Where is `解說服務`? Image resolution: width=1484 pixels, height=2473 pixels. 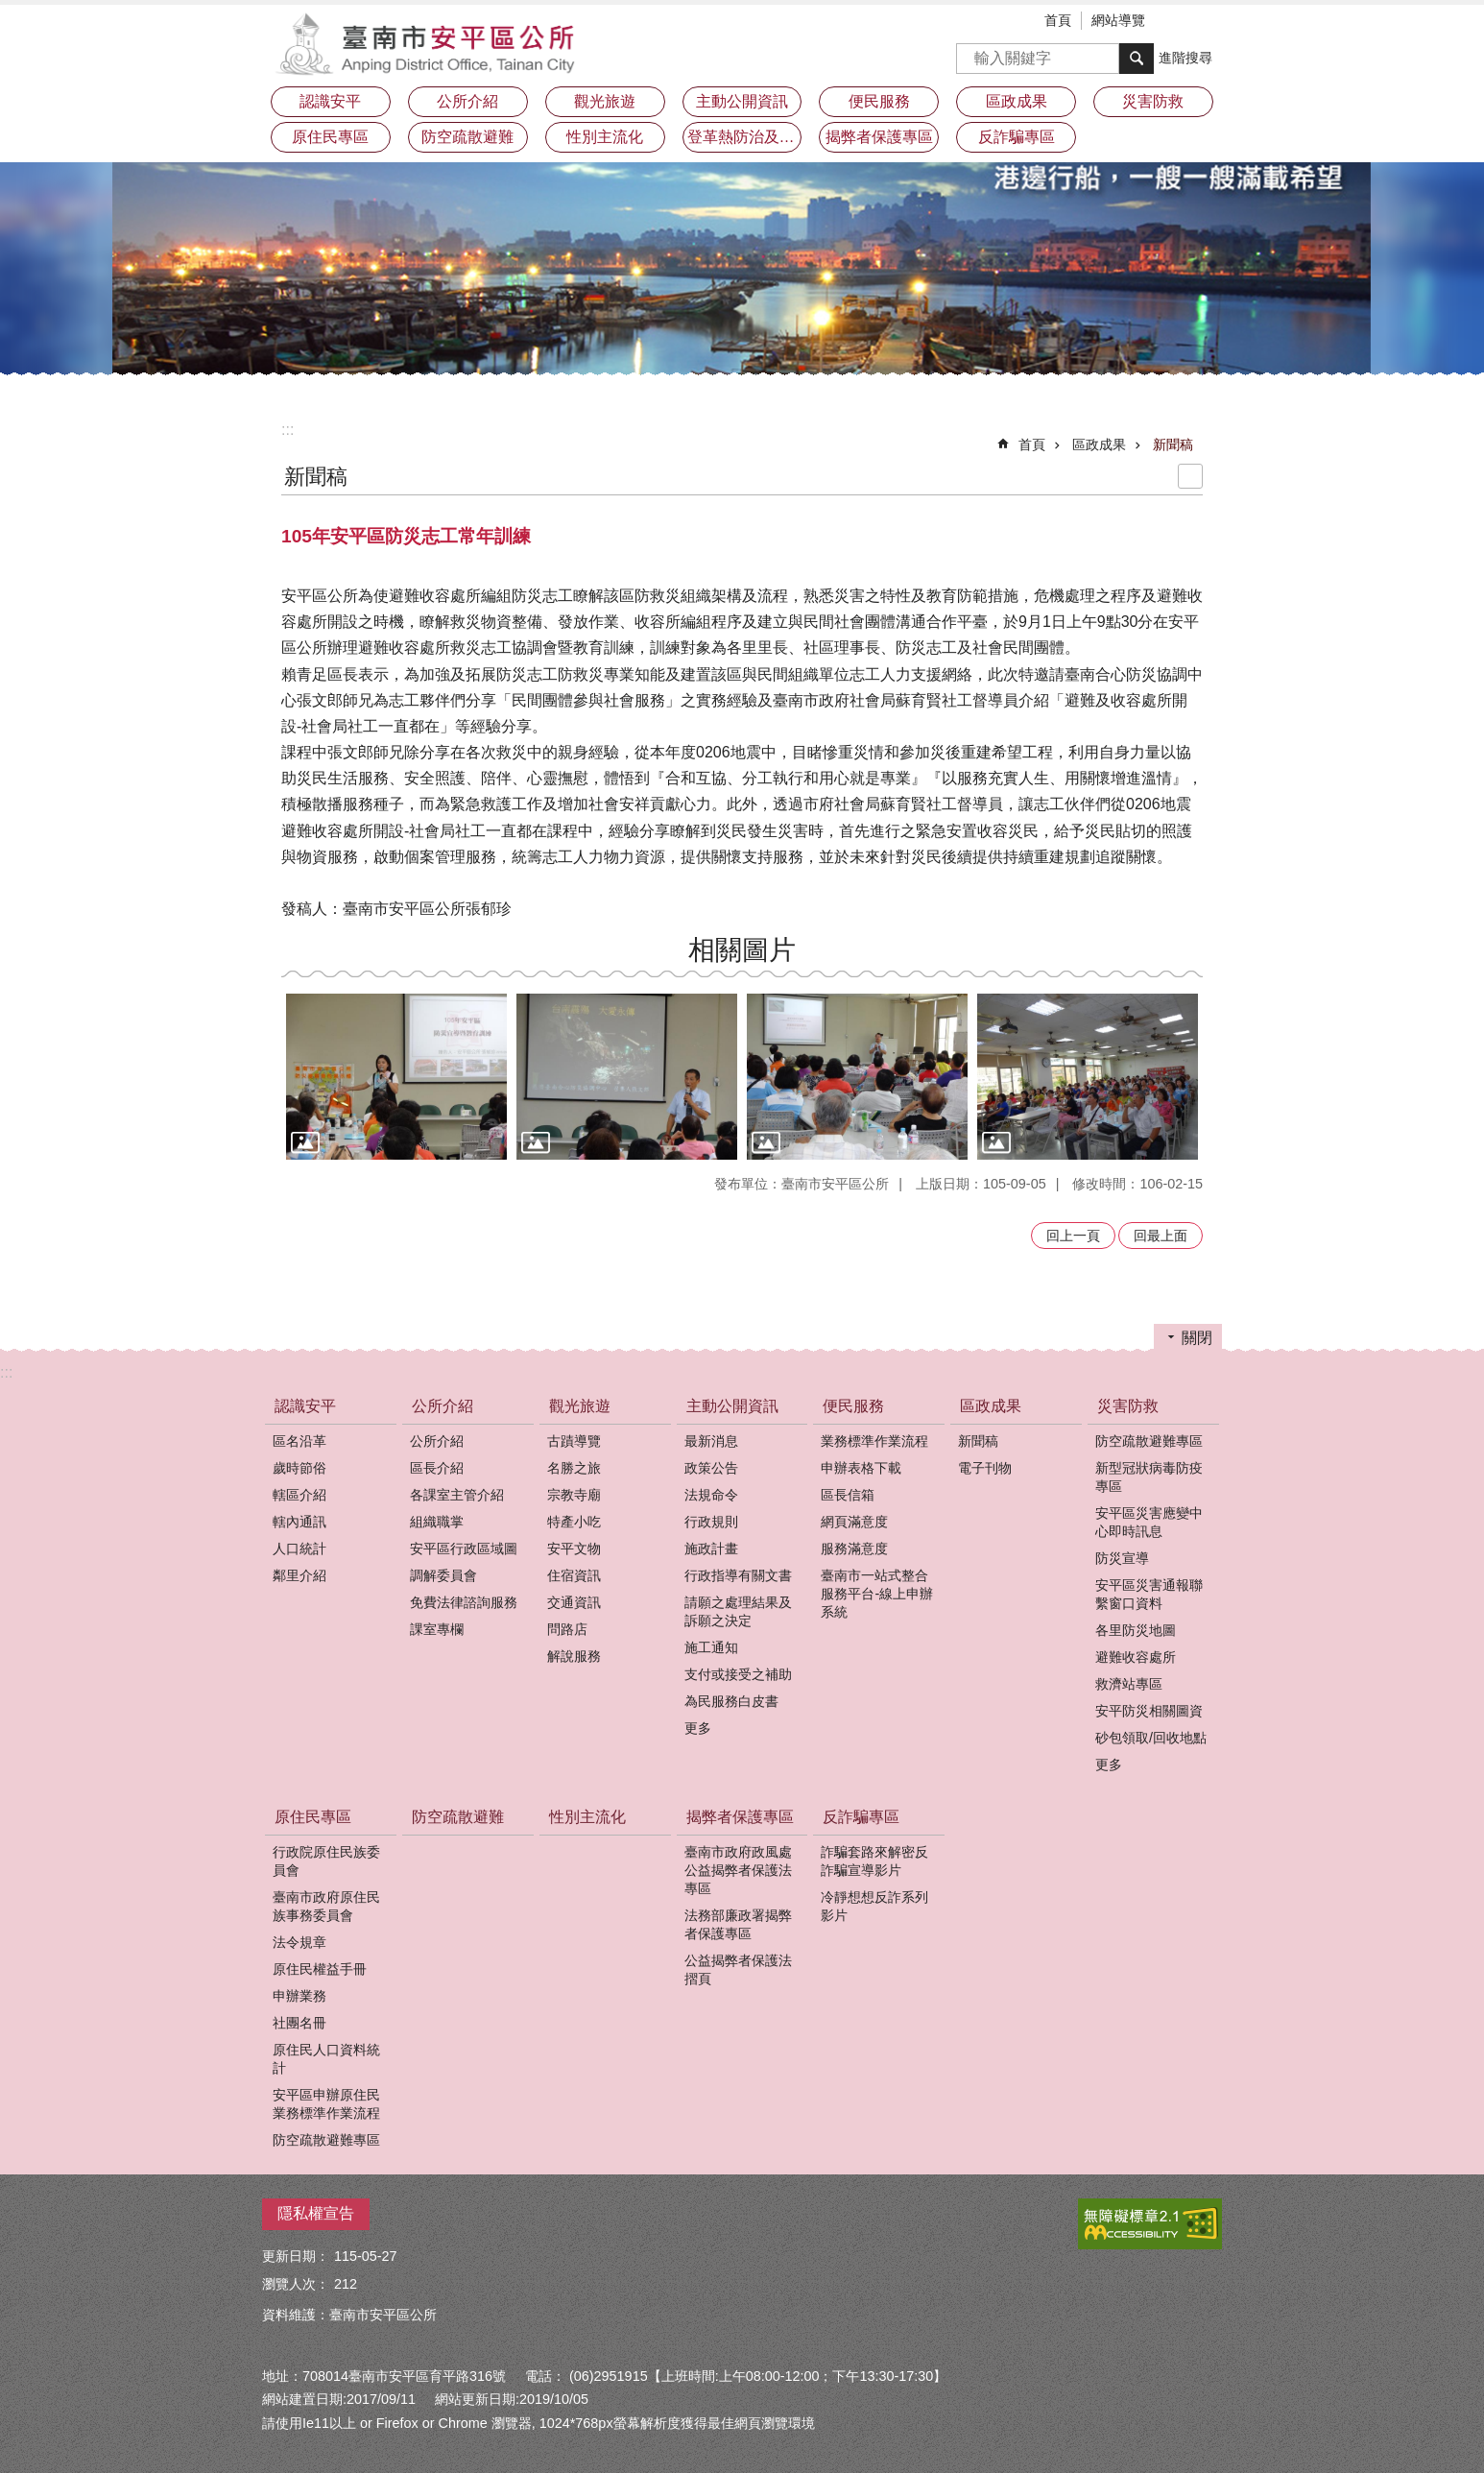
解說服務 is located at coordinates (574, 1656).